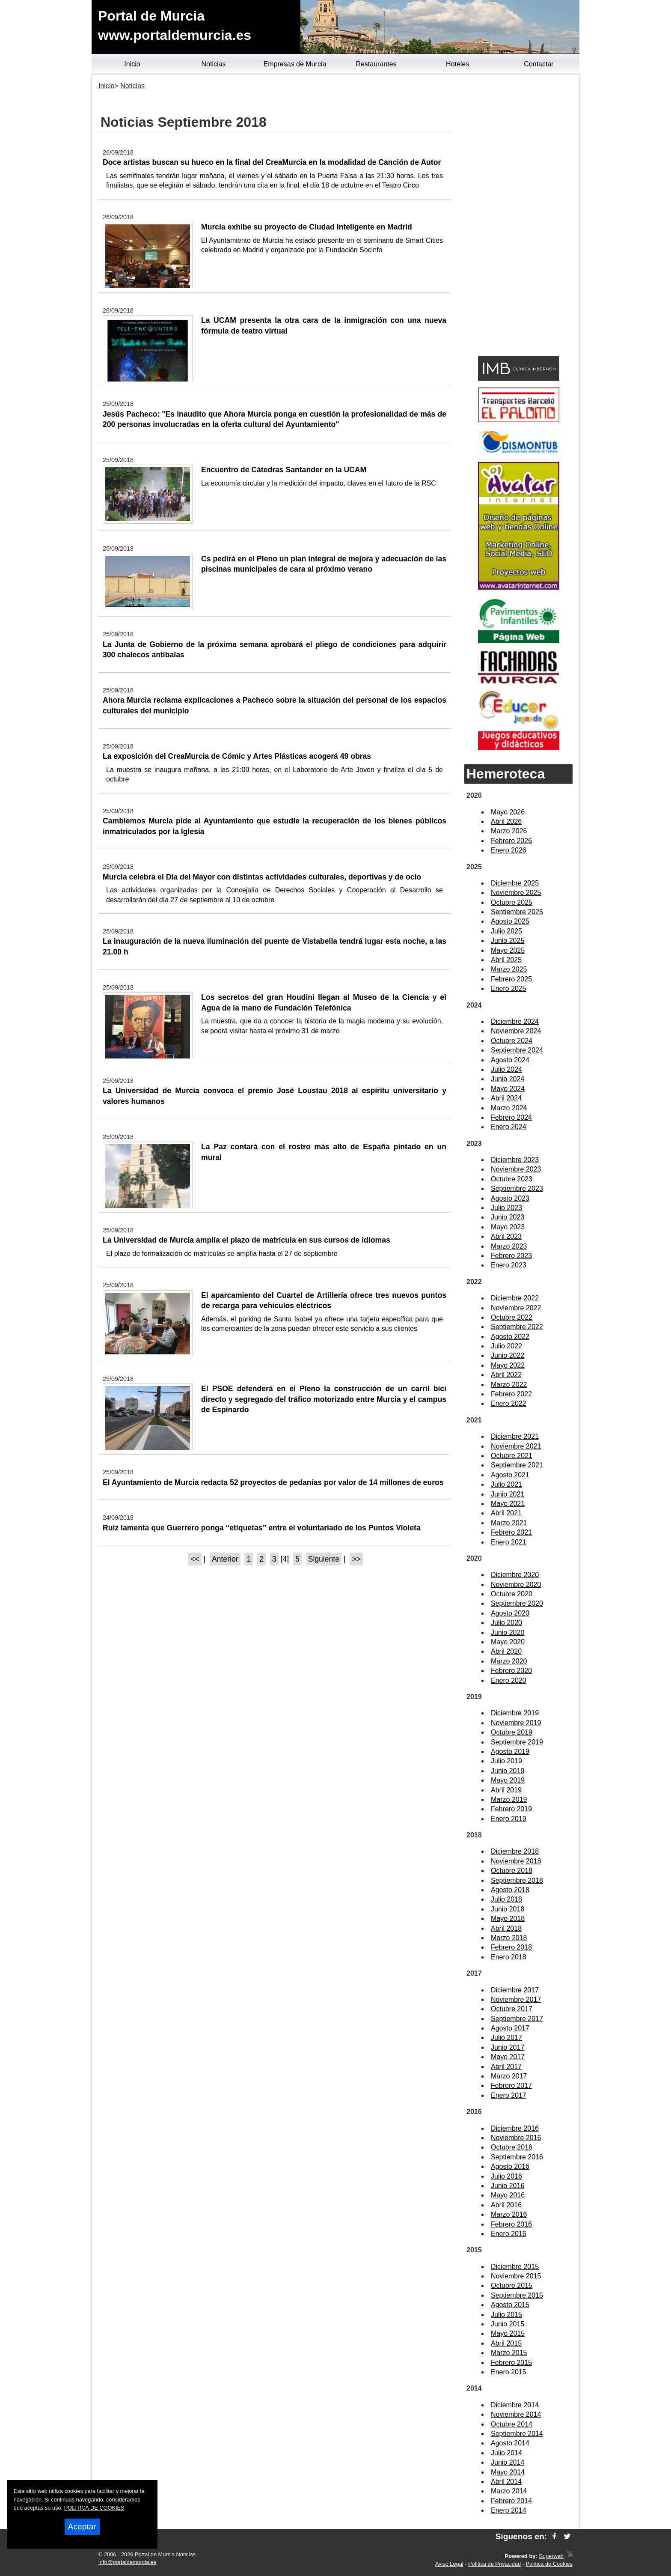  Describe the element at coordinates (508, 1126) in the screenshot. I see `Enero 2024` at that location.